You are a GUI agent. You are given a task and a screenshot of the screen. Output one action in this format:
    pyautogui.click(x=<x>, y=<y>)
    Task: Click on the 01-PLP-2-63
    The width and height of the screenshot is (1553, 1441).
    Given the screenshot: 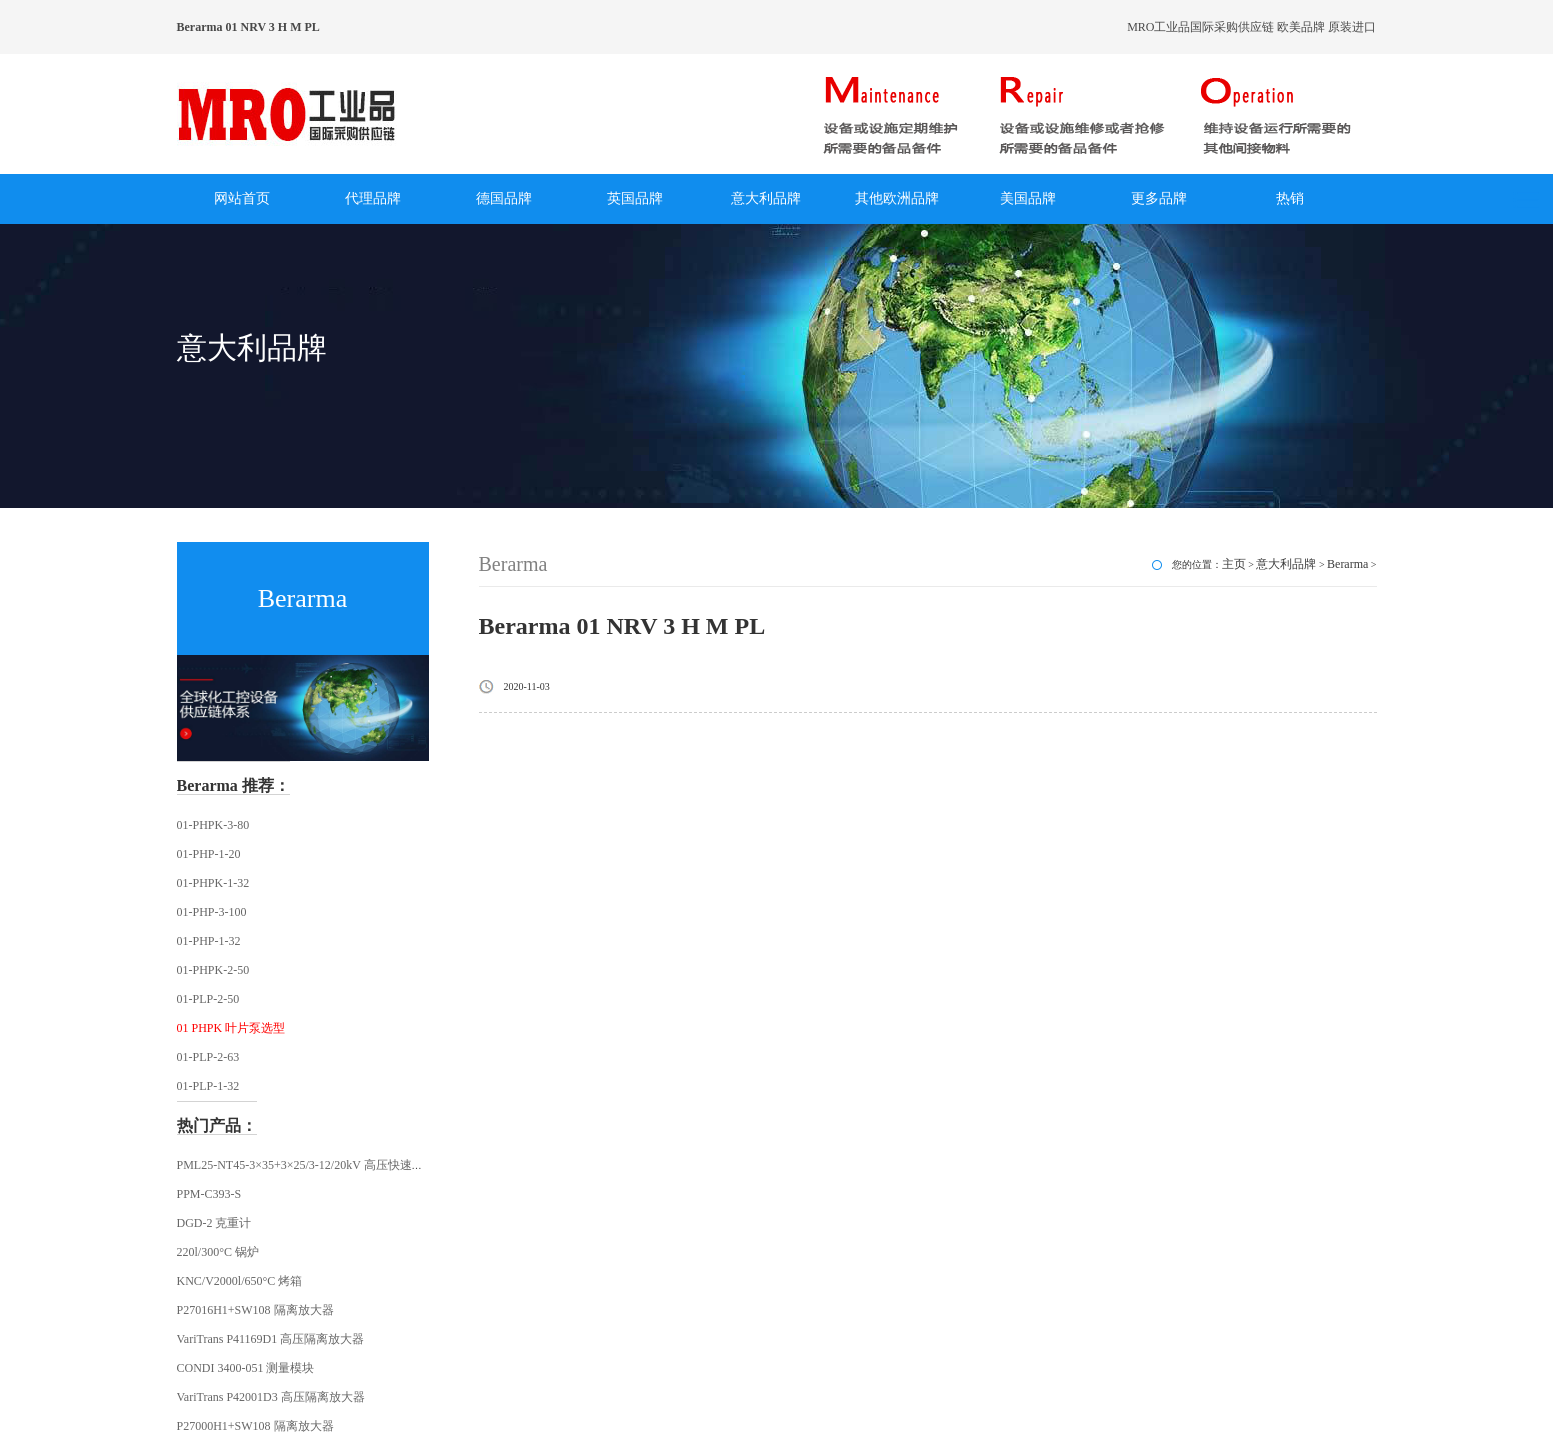 What is the action you would take?
    pyautogui.click(x=208, y=1057)
    